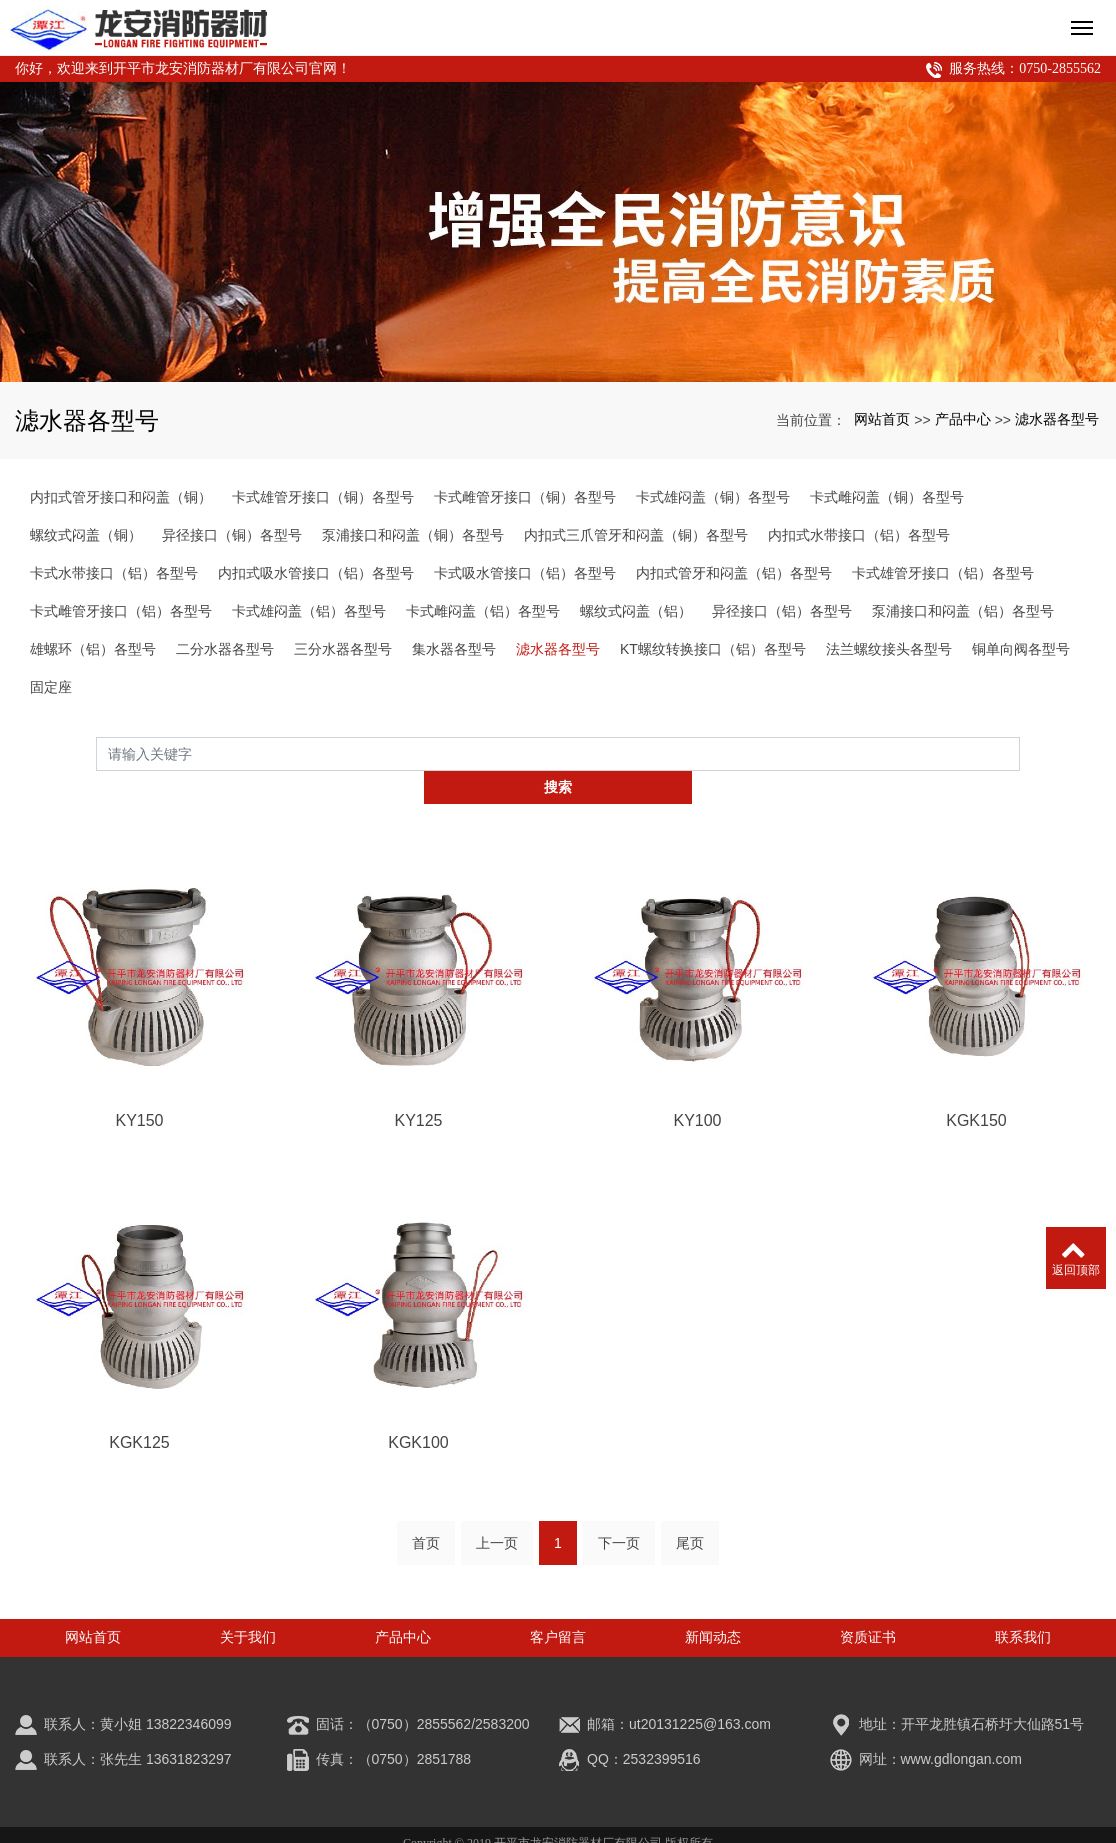 This screenshot has width=1116, height=1843. What do you see at coordinates (756, 1827) in the screenshot?
I see `空气炮` at bounding box center [756, 1827].